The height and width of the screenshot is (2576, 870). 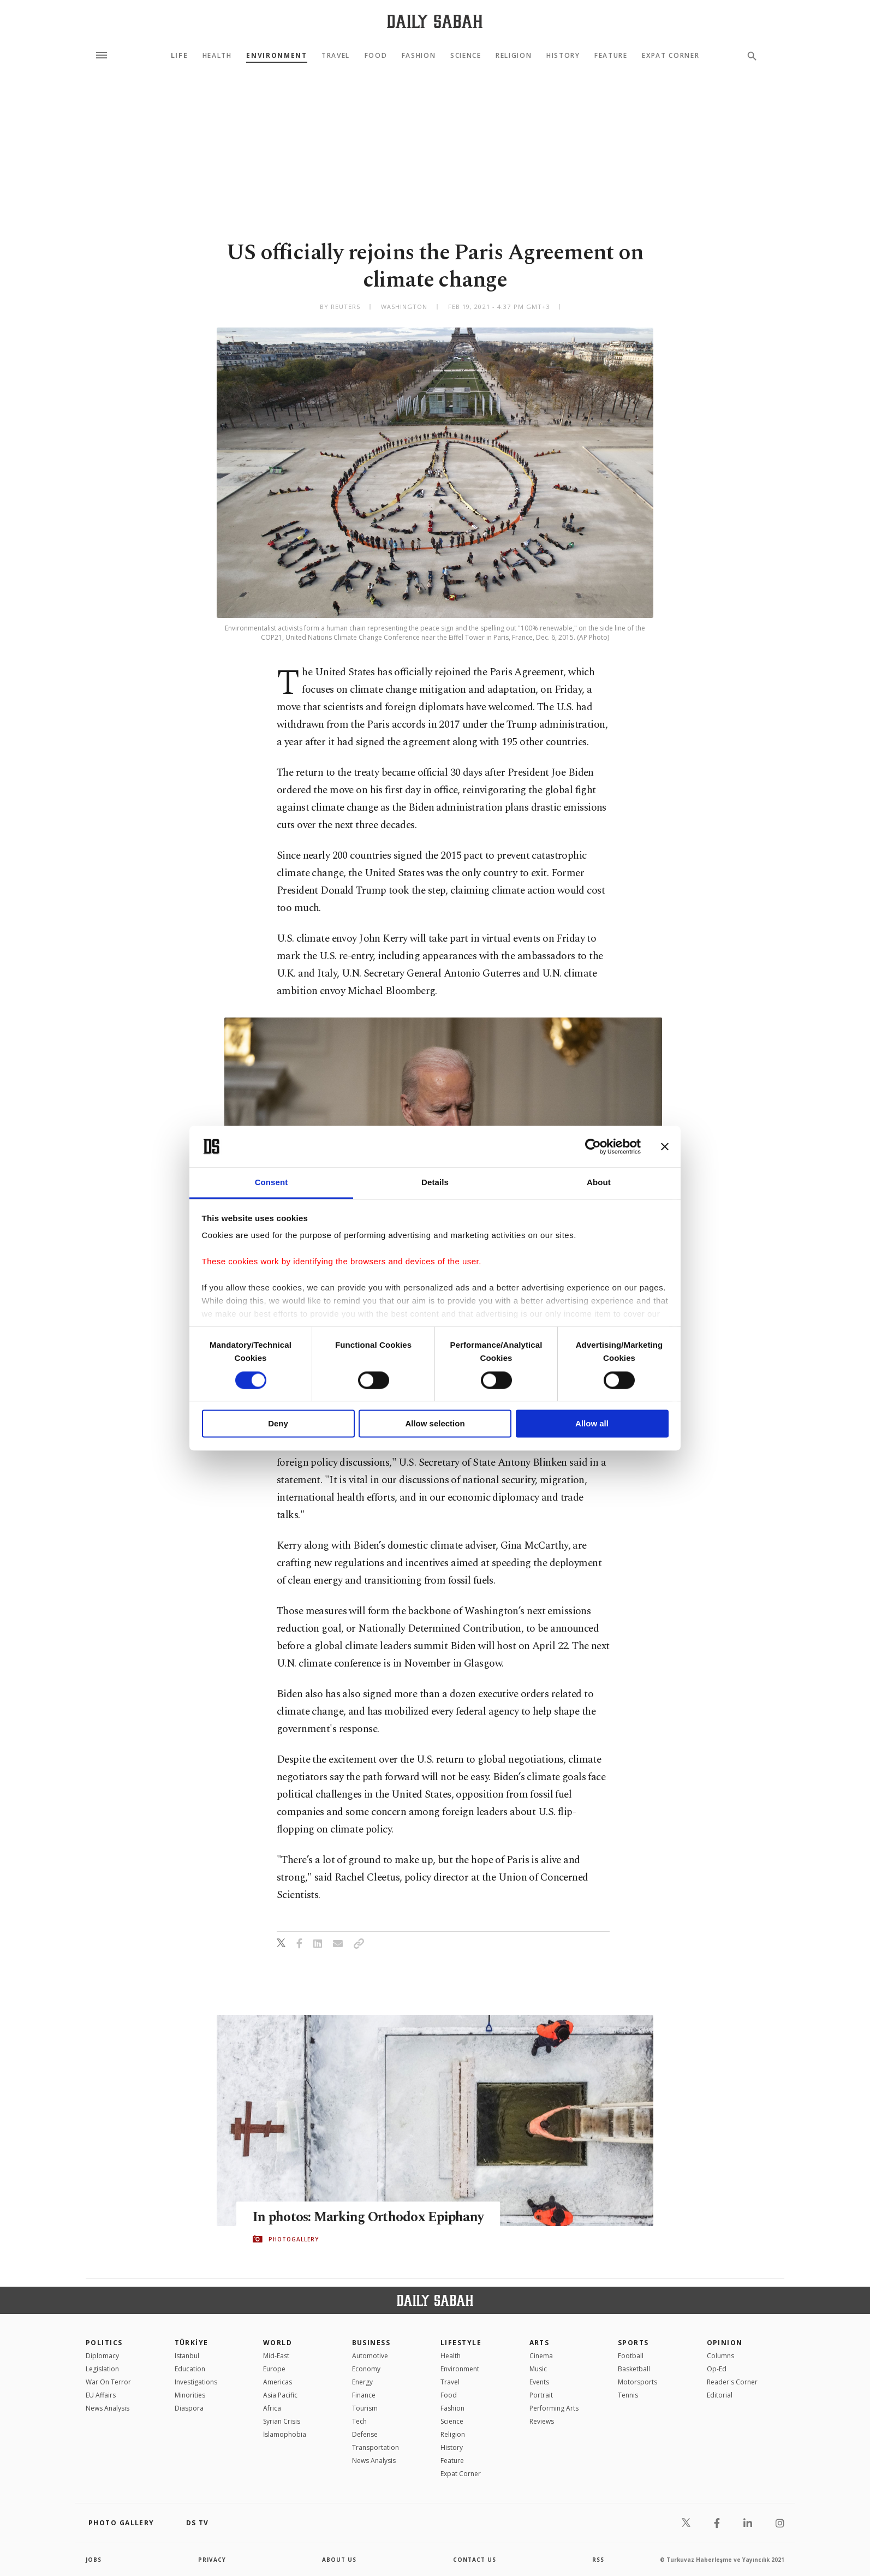 I want to click on Consent [tab], so click(x=271, y=1182).